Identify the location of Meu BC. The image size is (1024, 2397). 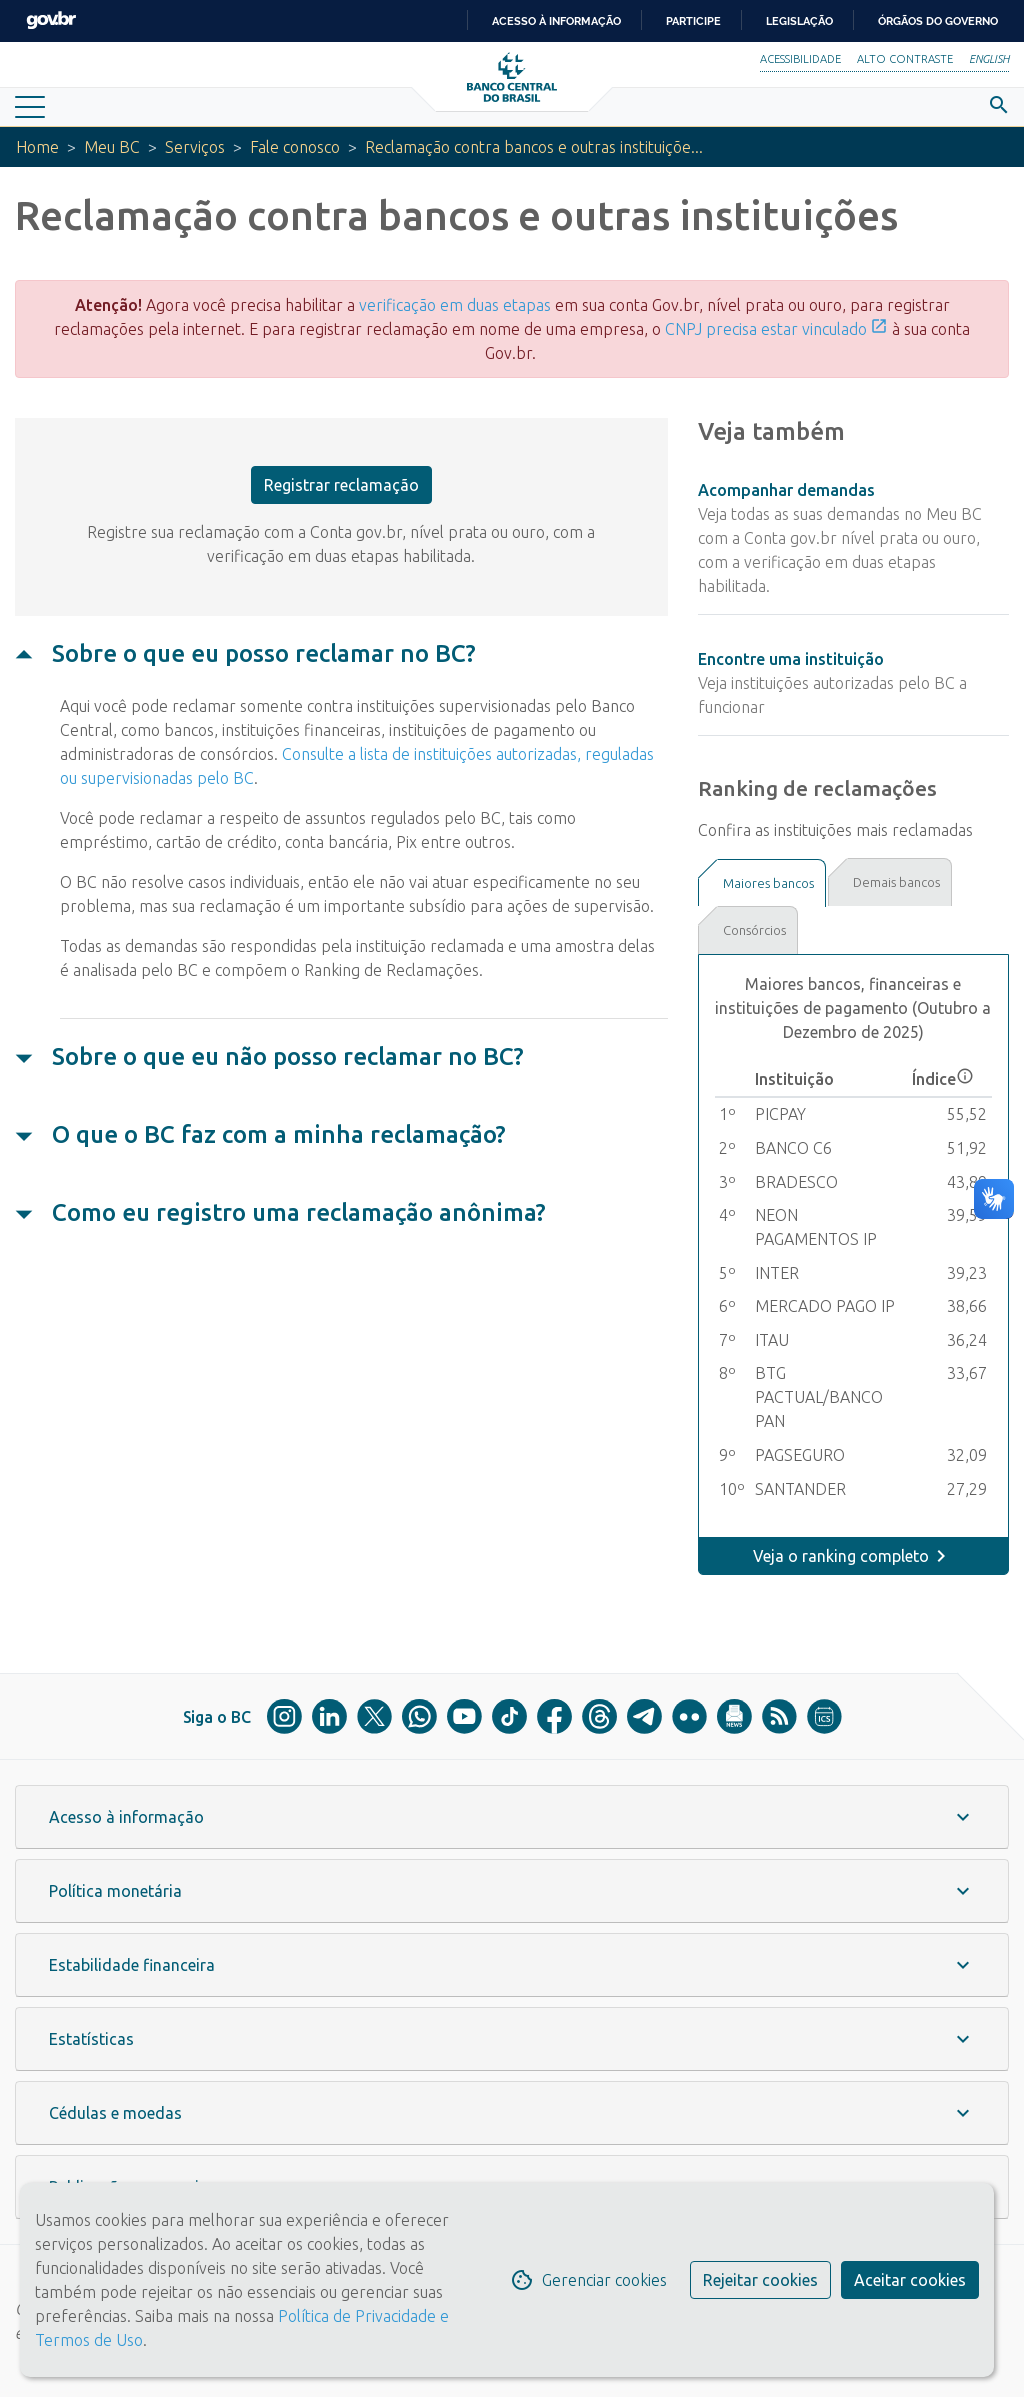
(112, 147).